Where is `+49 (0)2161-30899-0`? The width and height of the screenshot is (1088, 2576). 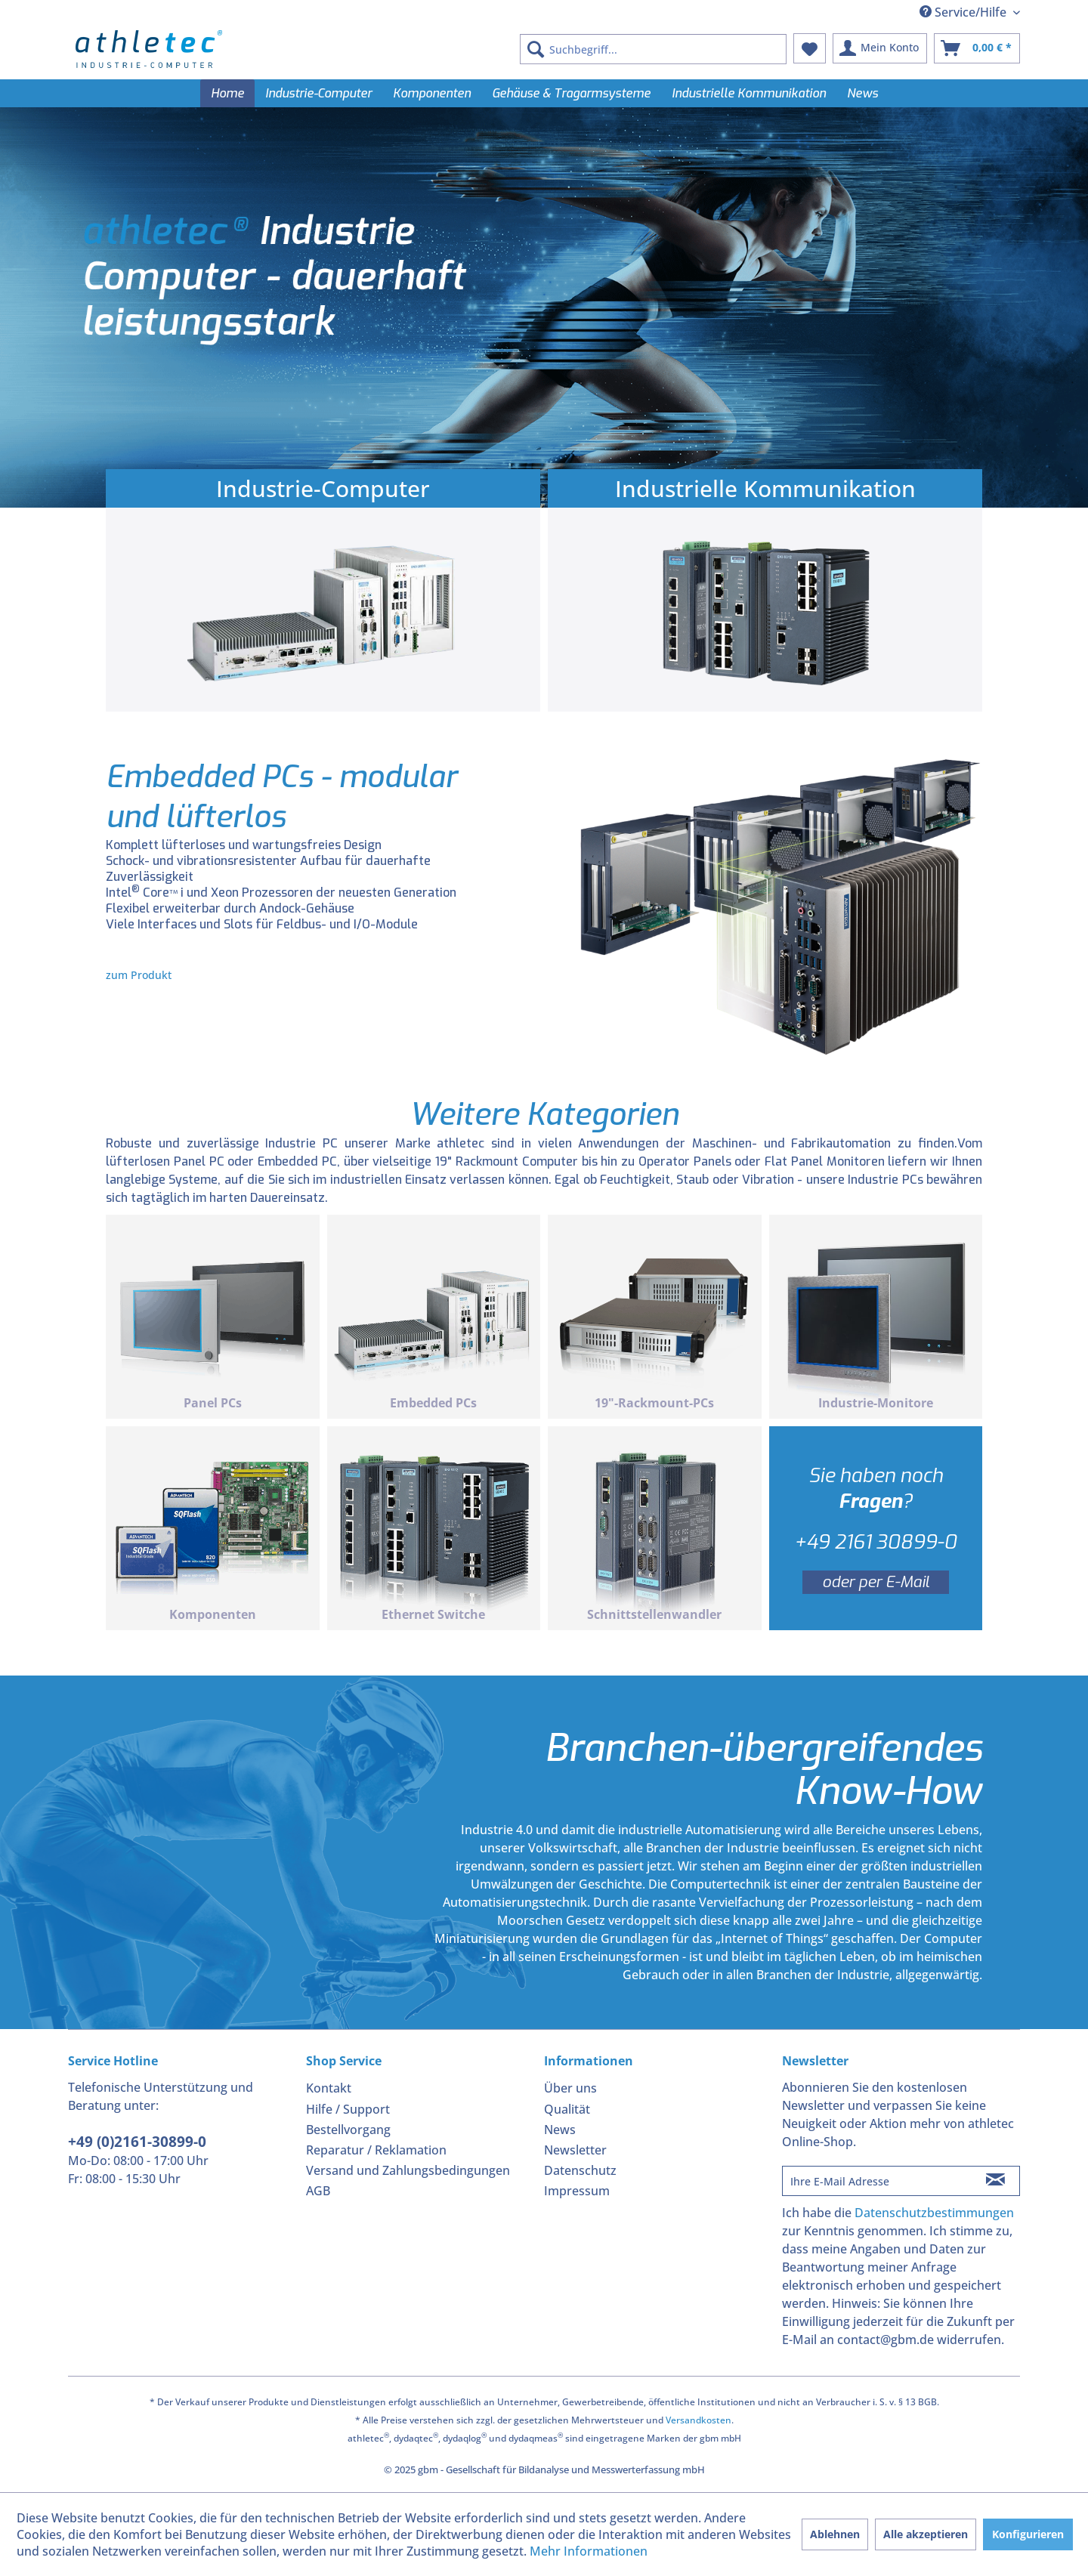 +49 (0)2161-30899-0 is located at coordinates (137, 2141).